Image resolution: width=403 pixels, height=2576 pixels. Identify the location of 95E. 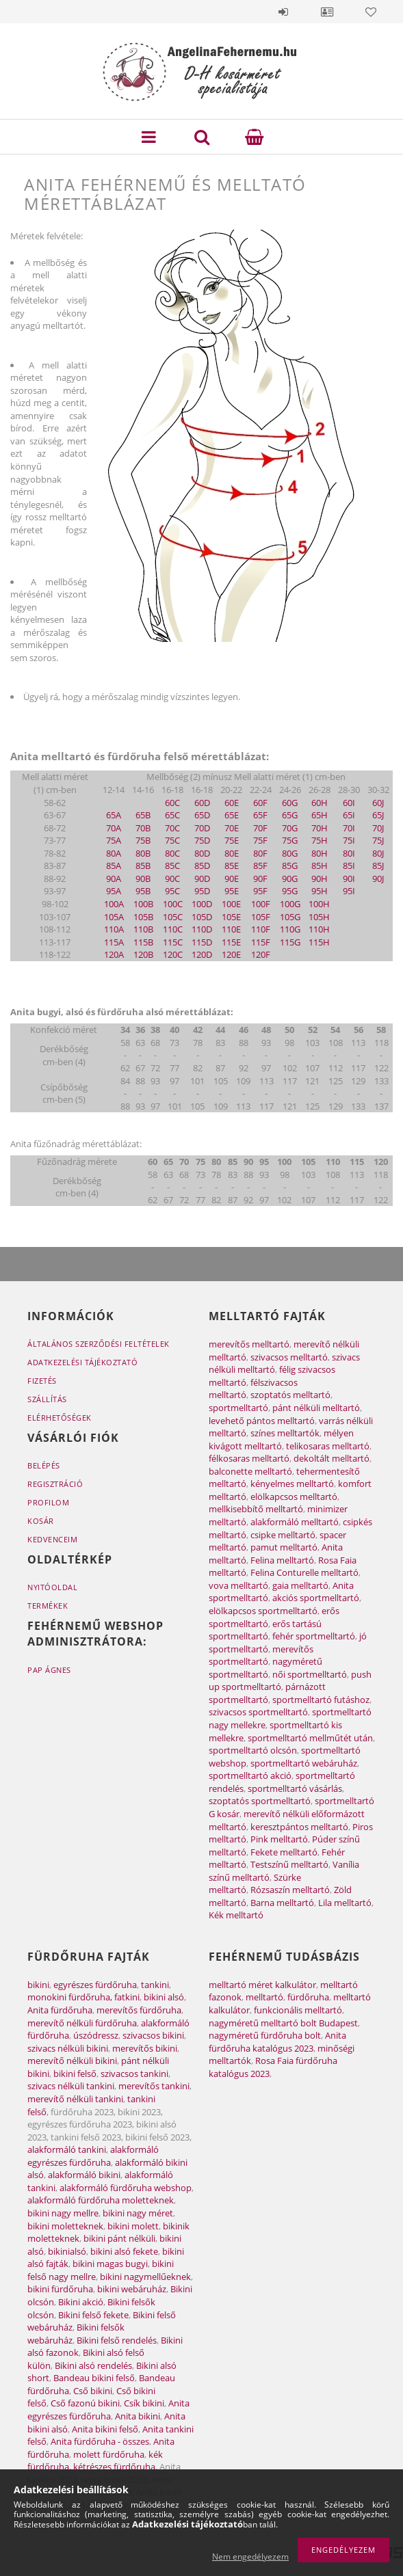
(231, 891).